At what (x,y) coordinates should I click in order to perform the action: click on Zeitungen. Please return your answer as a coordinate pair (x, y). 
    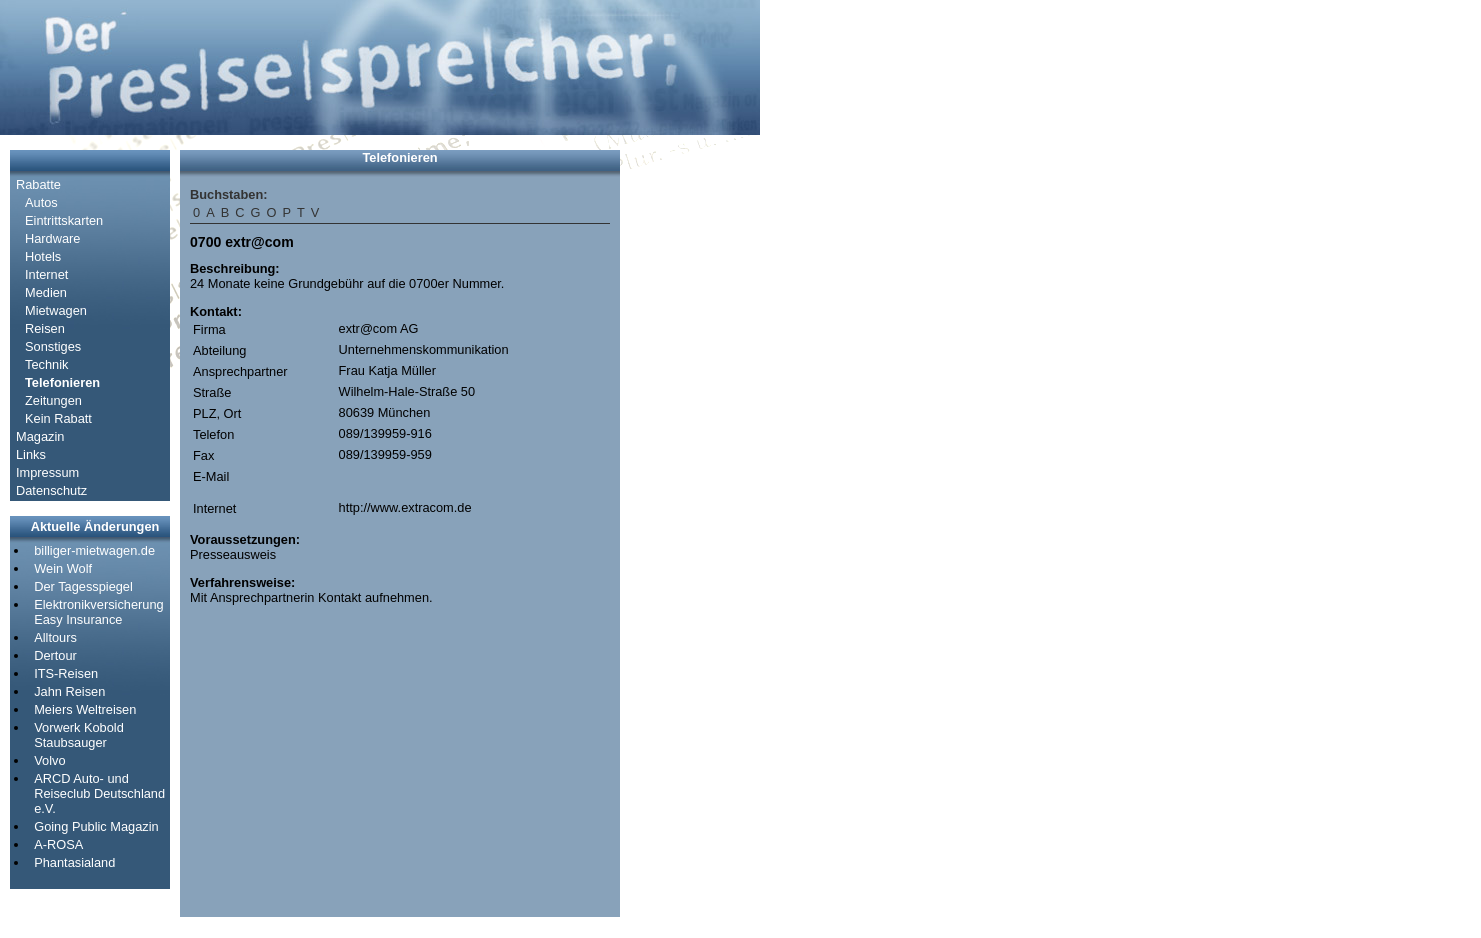
    Looking at the image, I should click on (53, 400).